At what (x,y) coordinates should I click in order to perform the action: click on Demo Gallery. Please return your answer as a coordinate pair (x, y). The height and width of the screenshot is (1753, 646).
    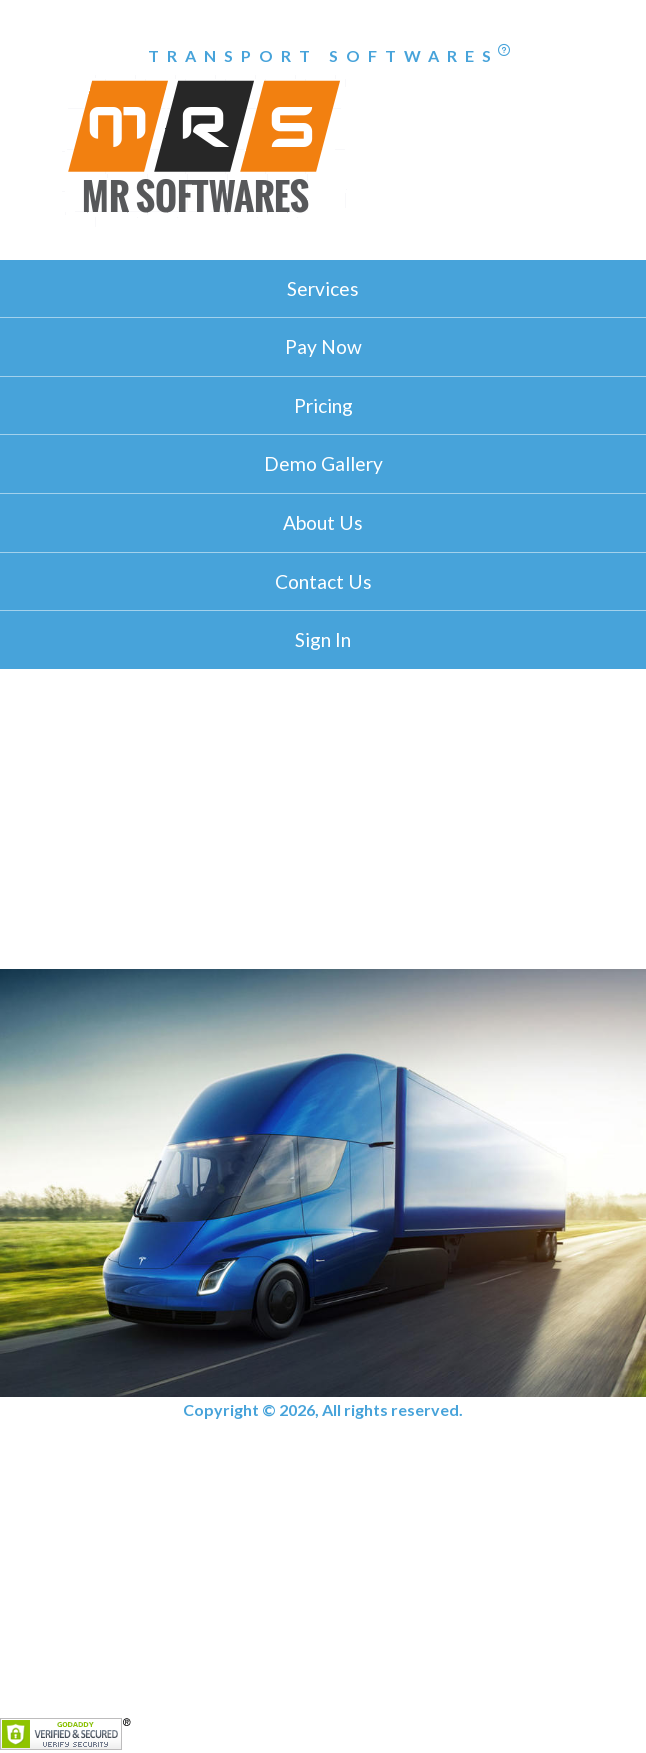
    Looking at the image, I should click on (323, 463).